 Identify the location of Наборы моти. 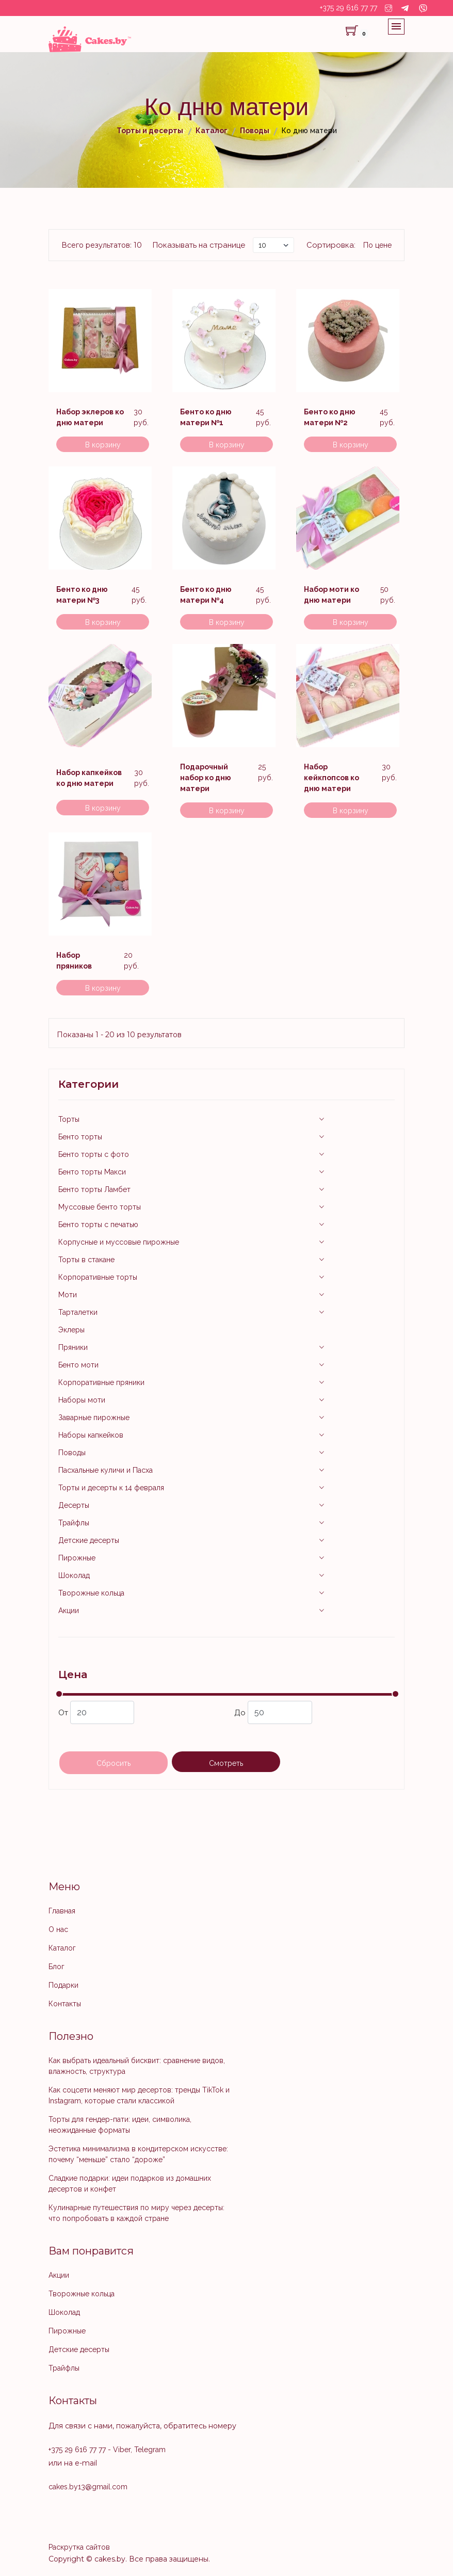
(81, 1400).